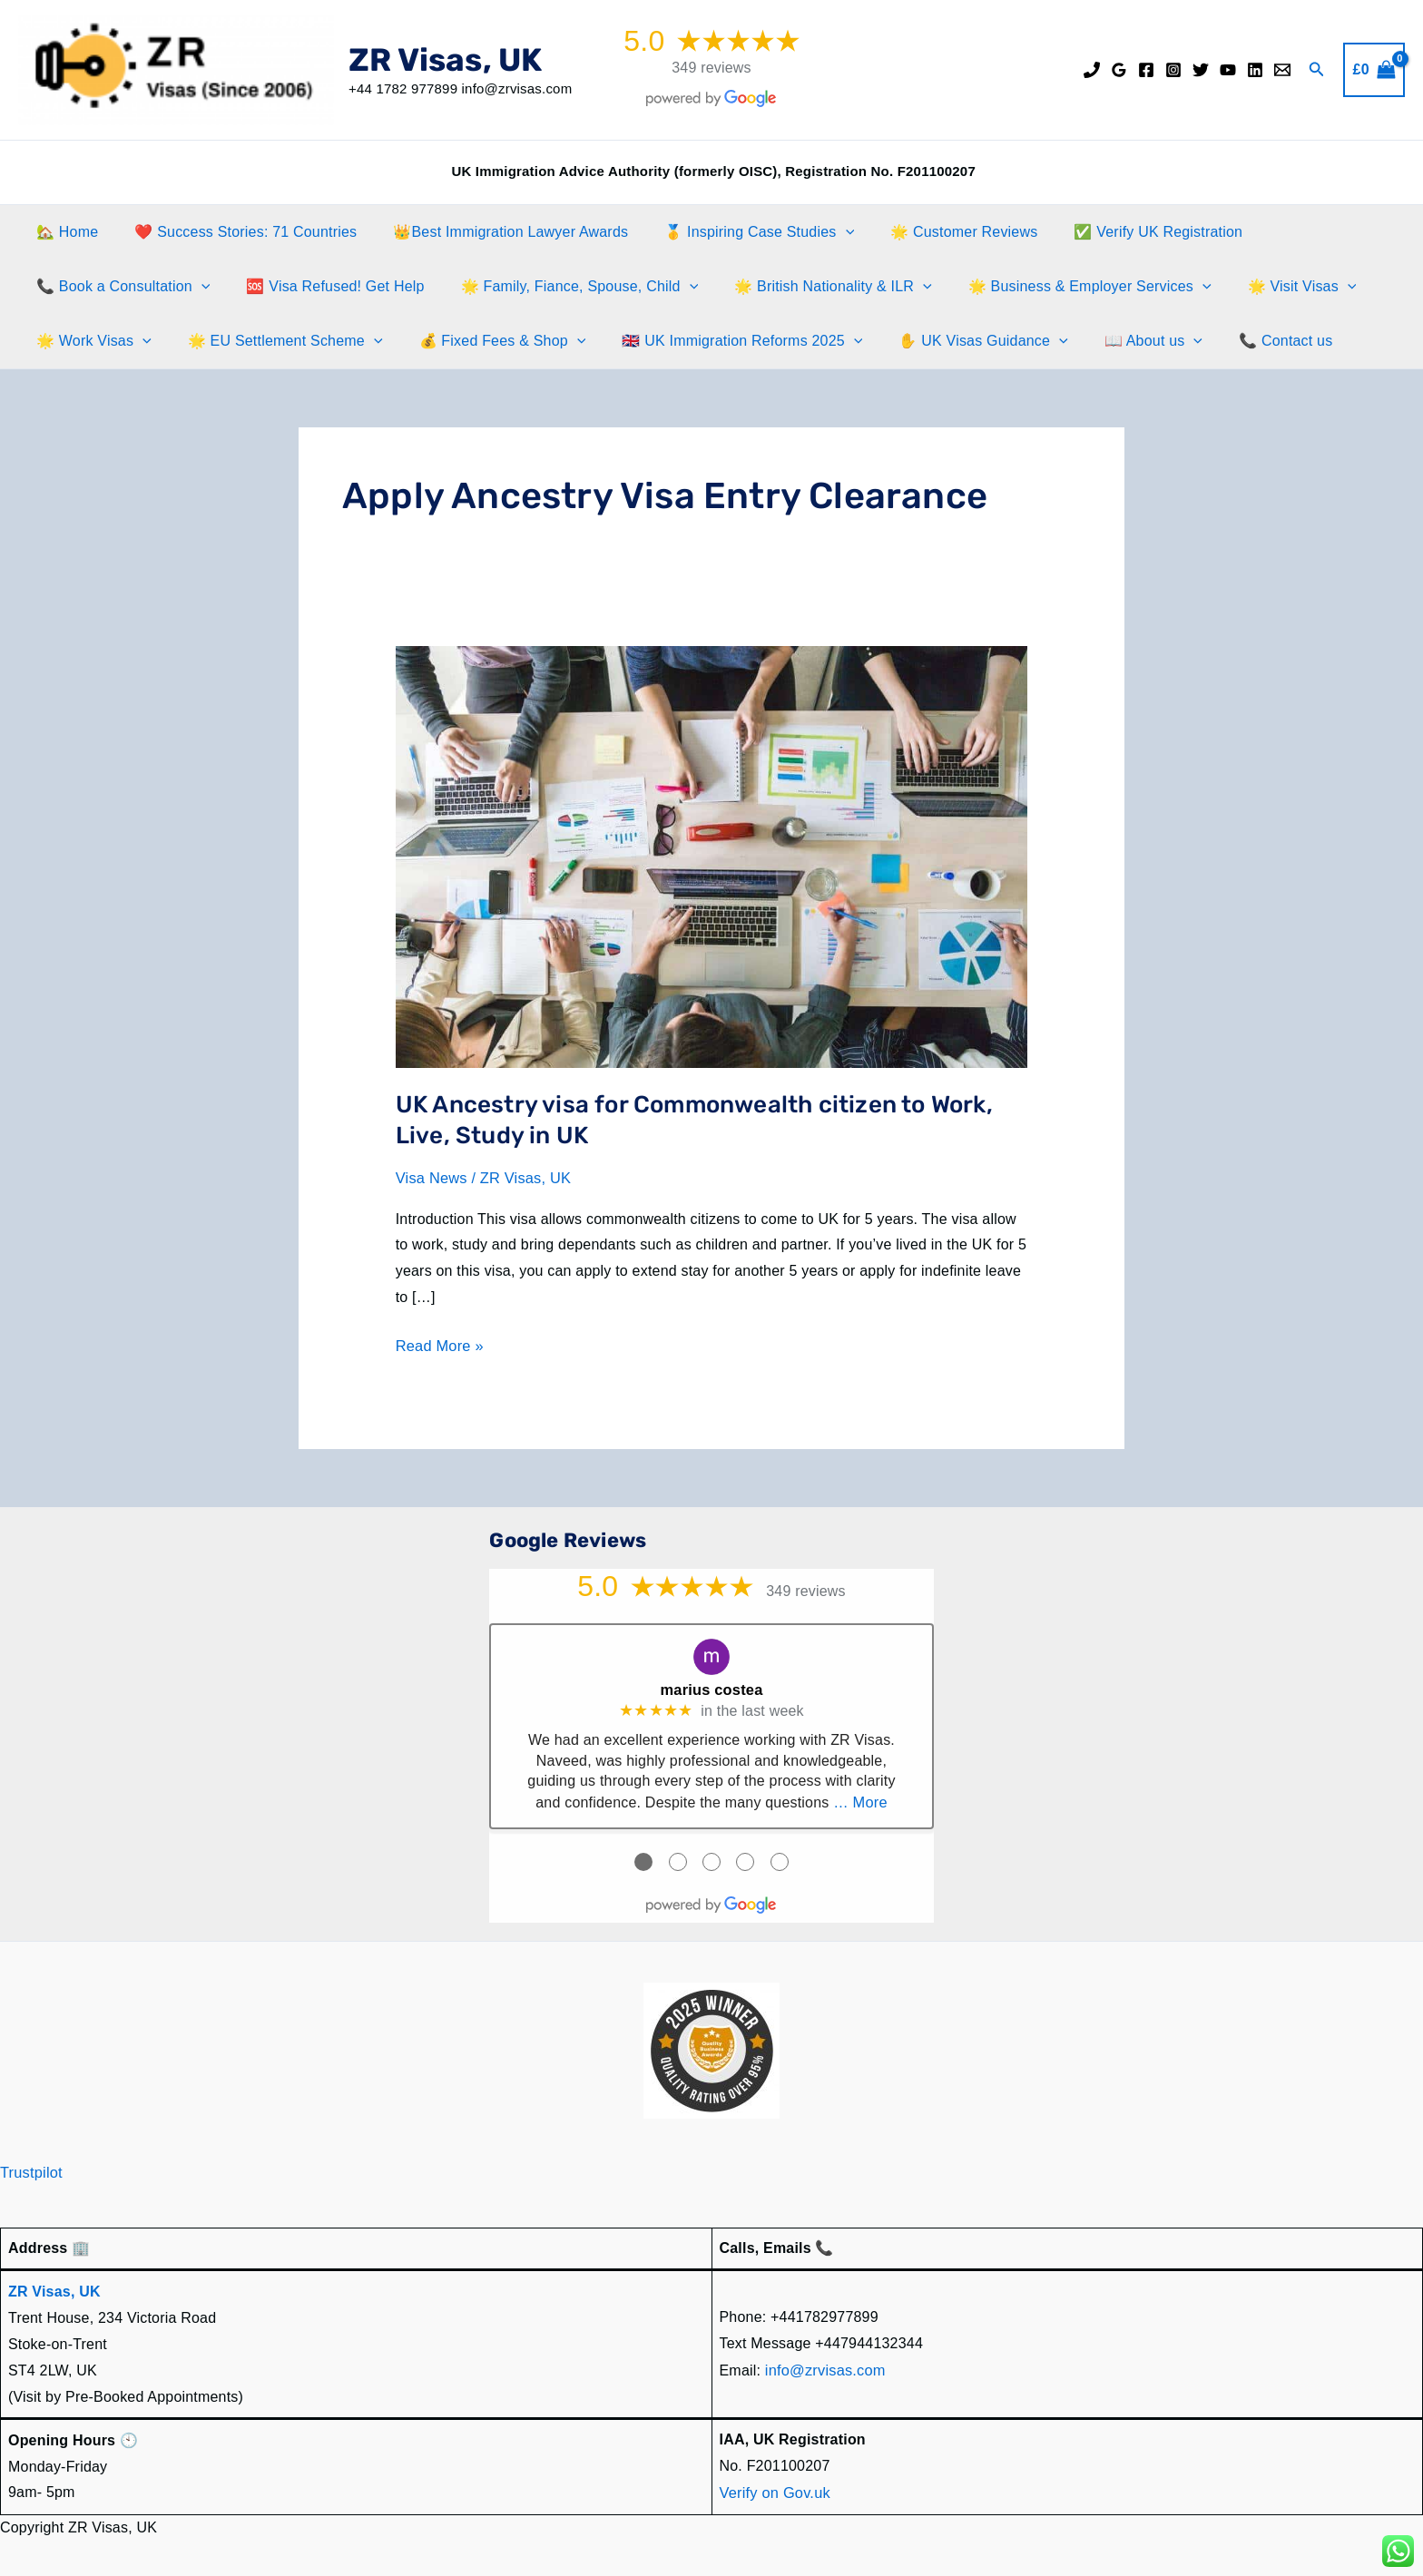  Describe the element at coordinates (931, 232) in the screenshot. I see `🌟 Customer Reviews` at that location.